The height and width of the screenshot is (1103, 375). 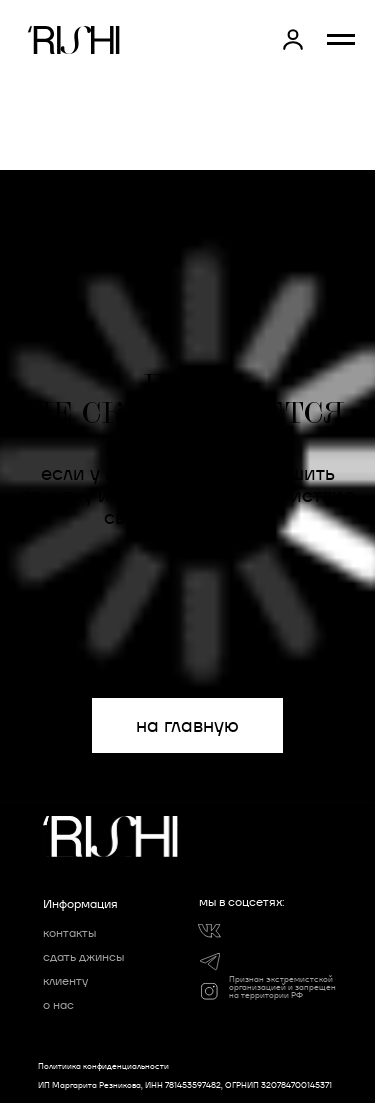 I want to click on Политиика конфиденциальности, so click(x=103, y=1066).